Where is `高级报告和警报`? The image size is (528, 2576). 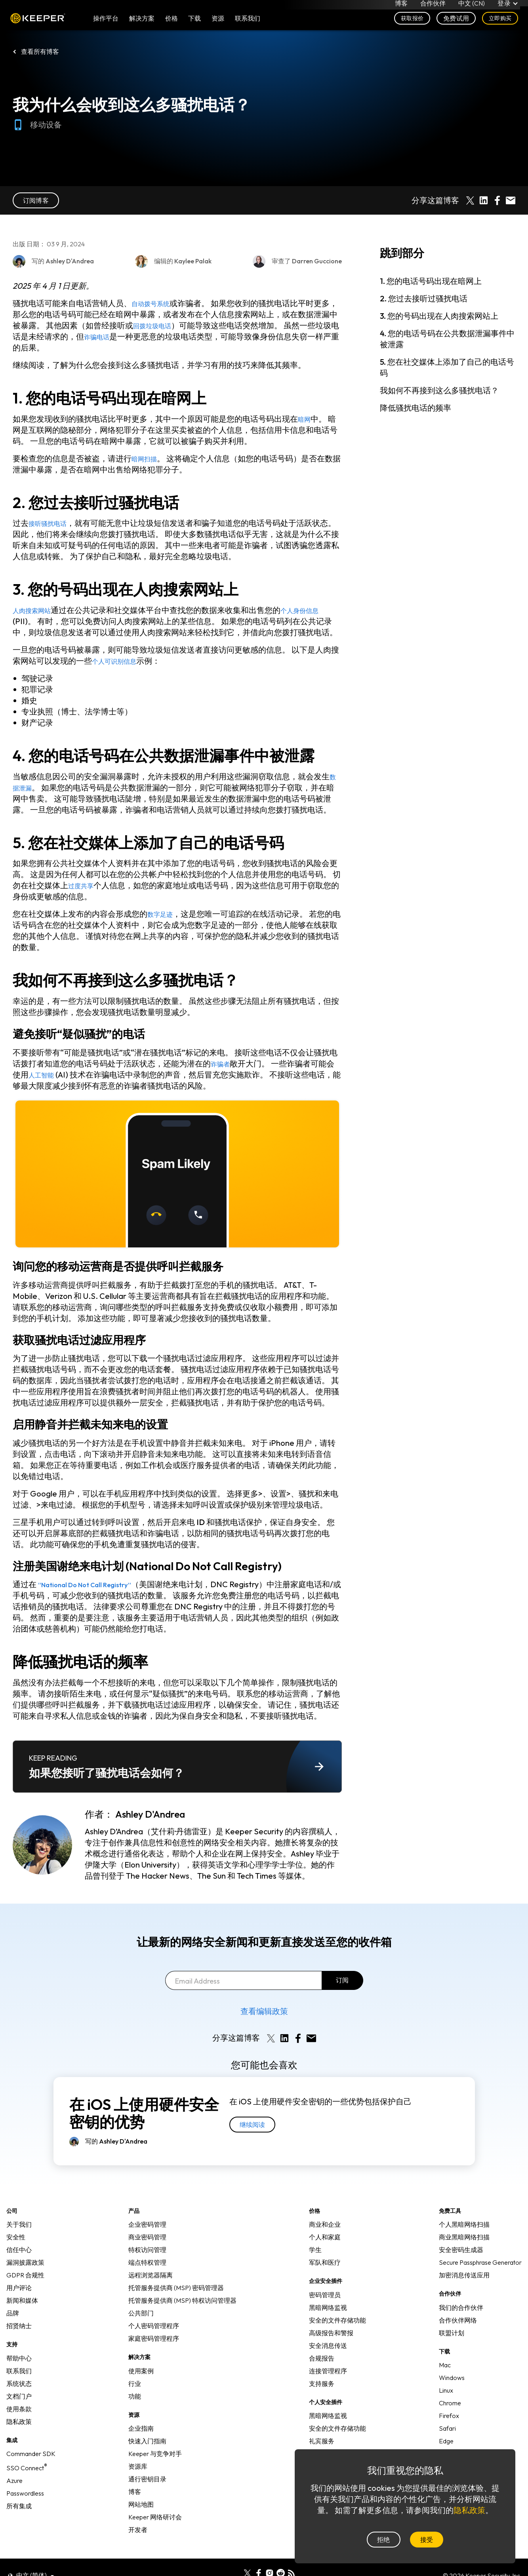
高级报告和警报 is located at coordinates (331, 2333).